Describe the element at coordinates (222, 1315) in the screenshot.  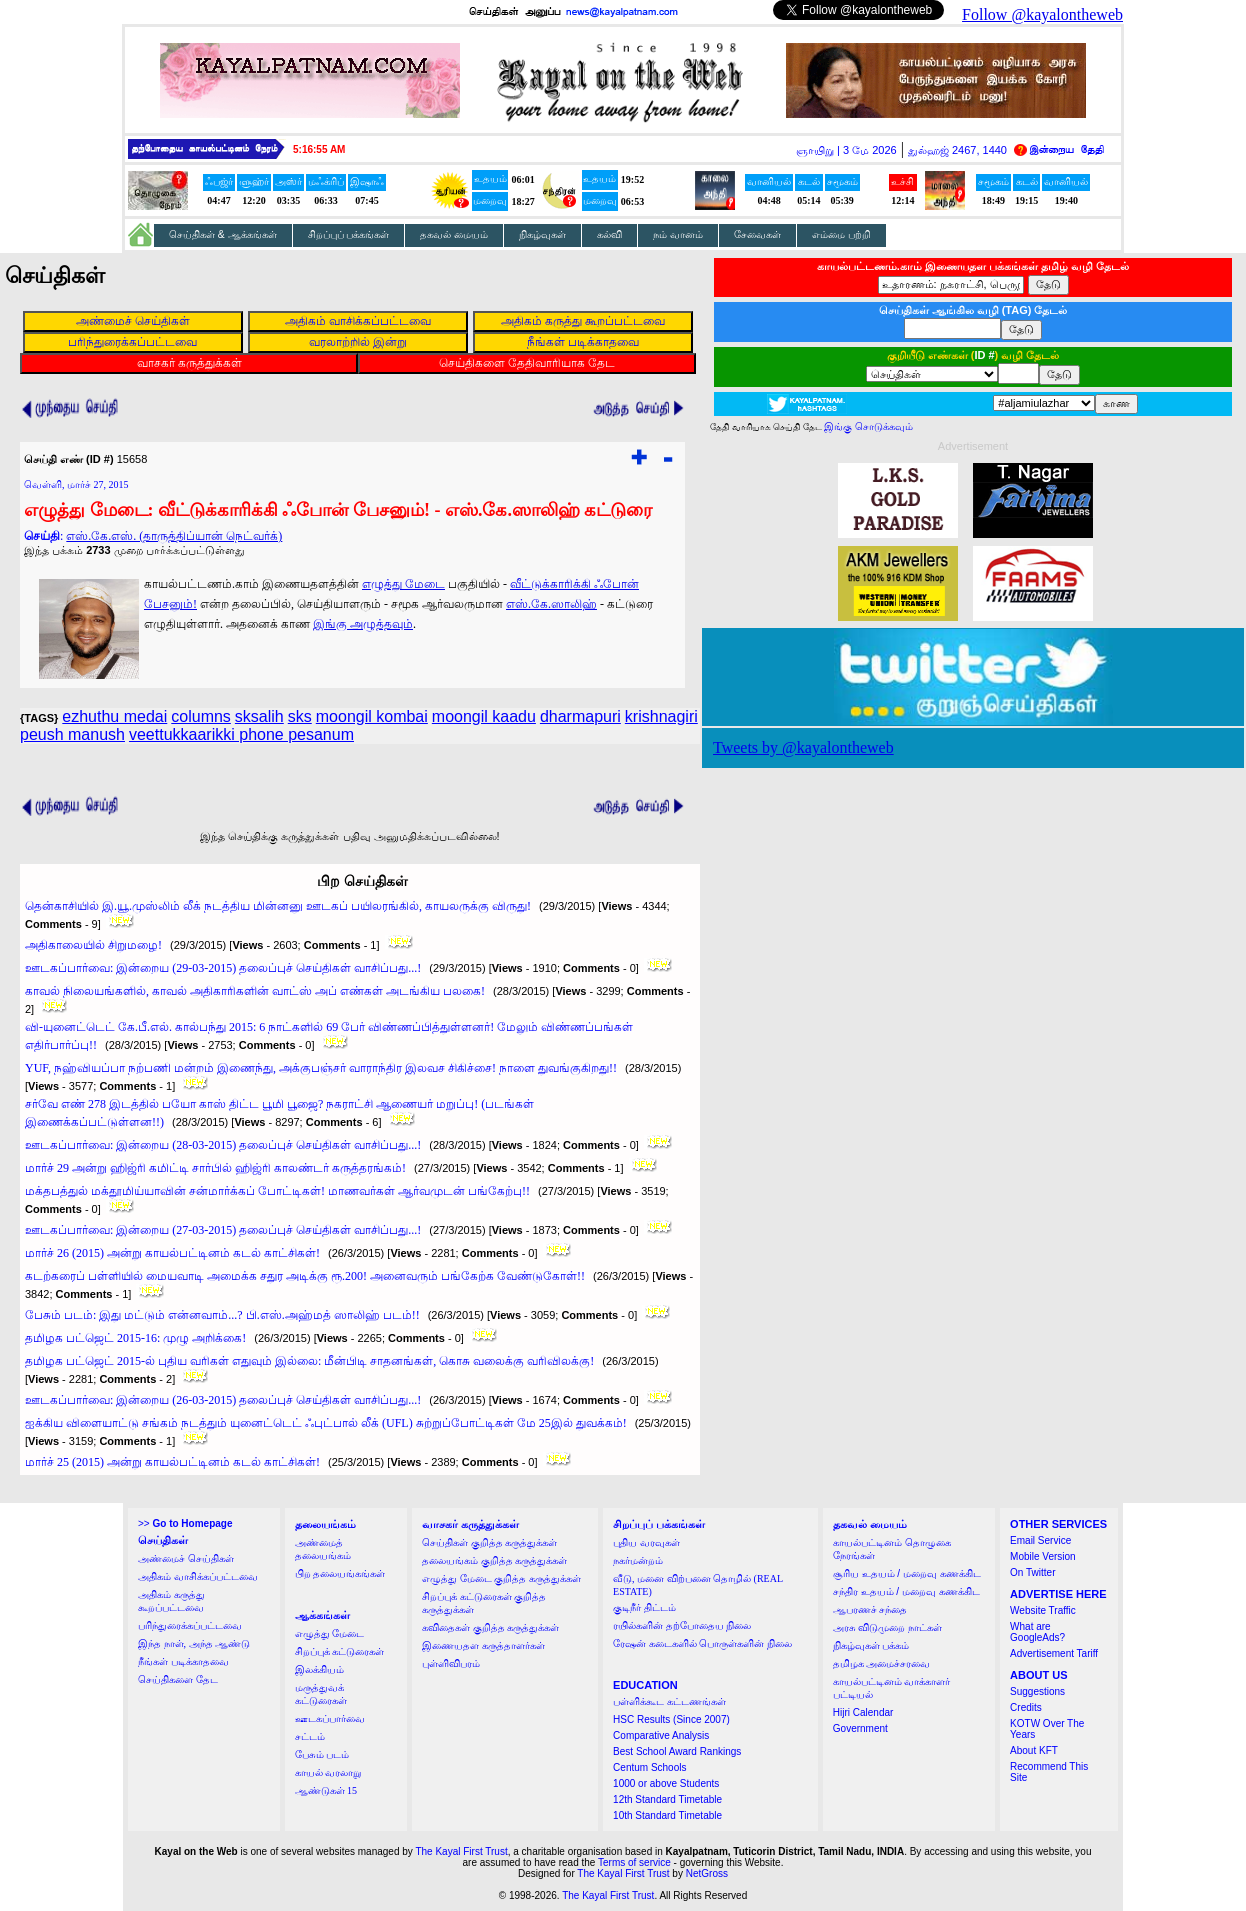
I see `பேசும் படம்: இது மட்டும் என்னவாம்...? பி.எஸ்.அஹ்மத் ஸாலிஹ் படம்!!` at that location.